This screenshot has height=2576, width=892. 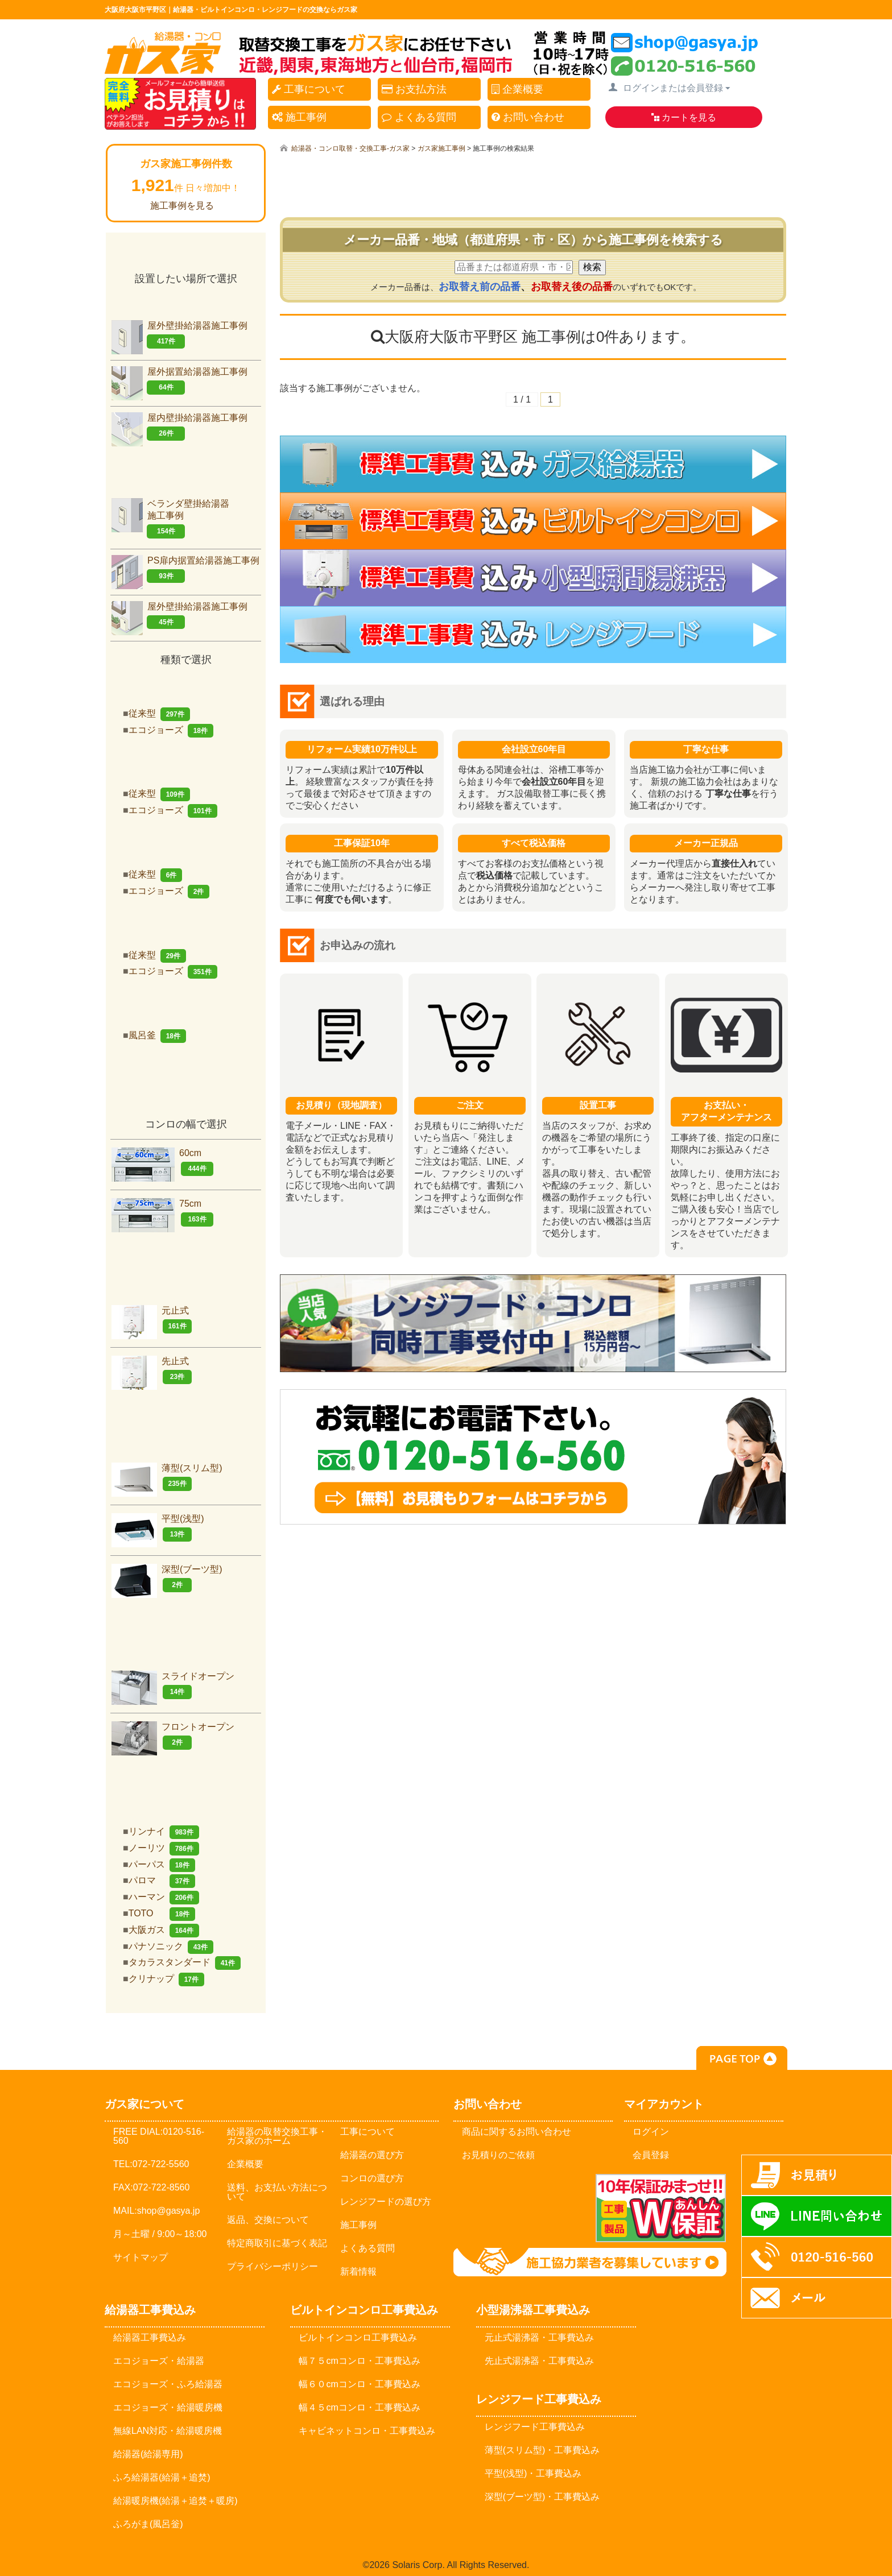 I want to click on クリナップ, so click(x=166, y=1978).